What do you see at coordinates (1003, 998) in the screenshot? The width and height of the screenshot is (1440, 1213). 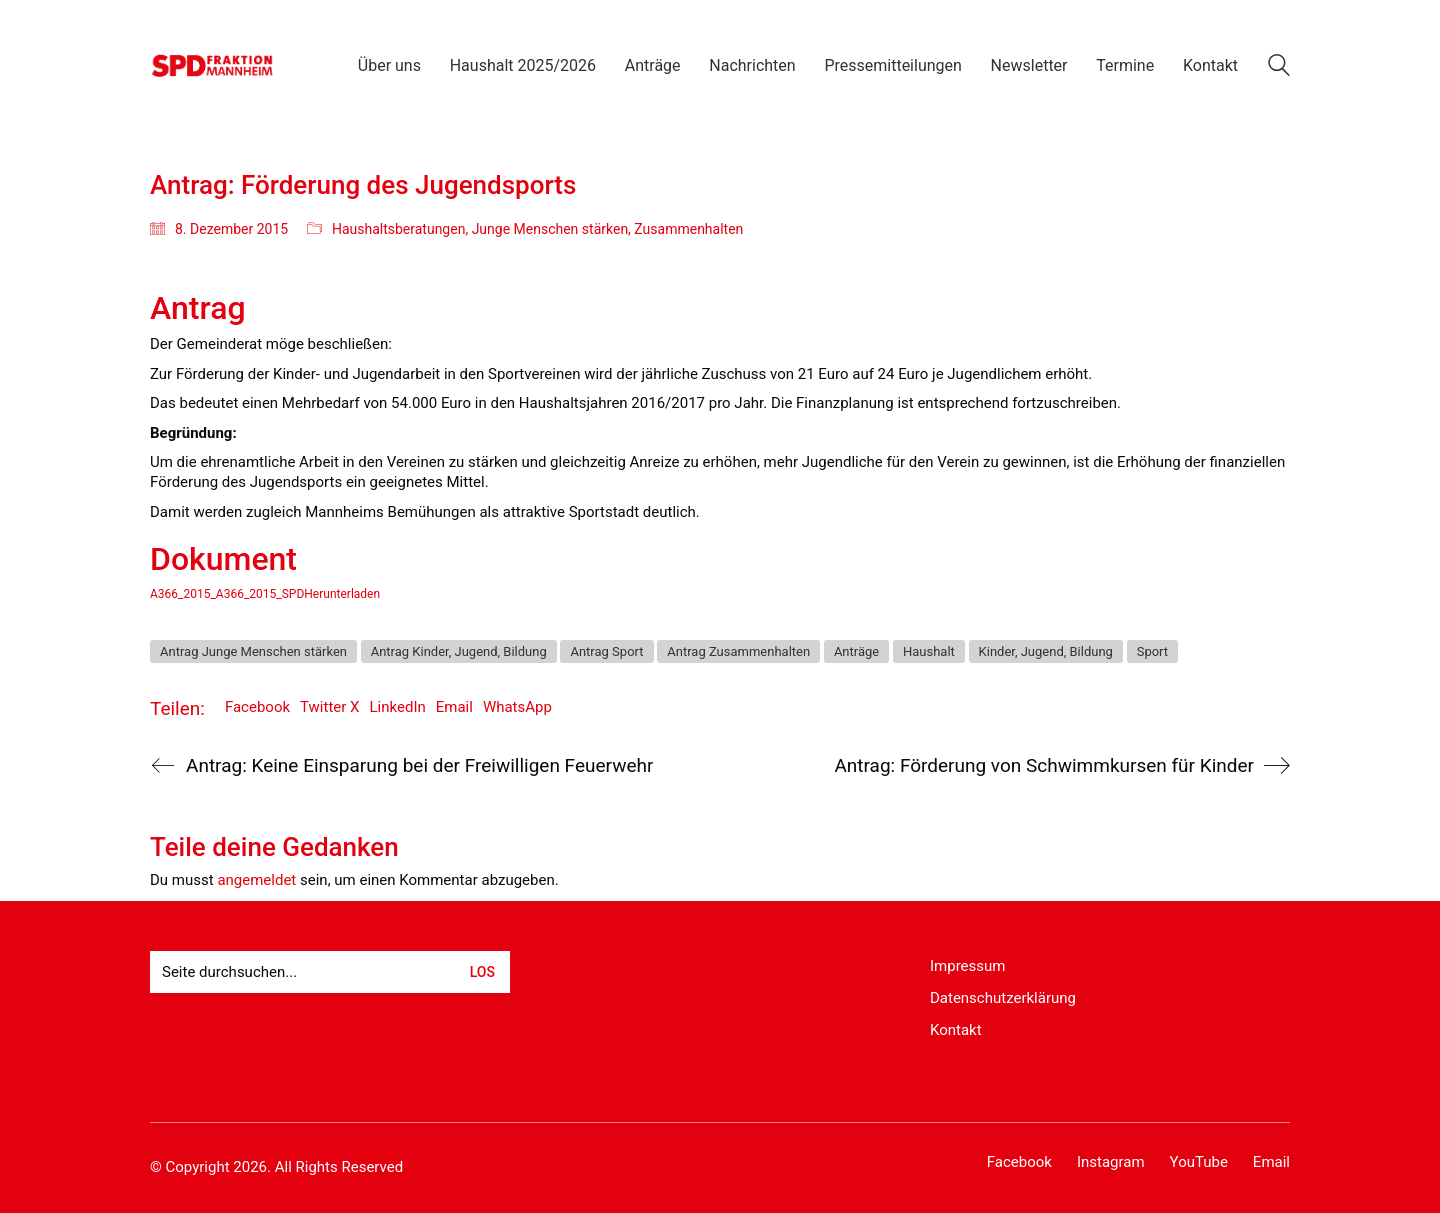 I see `Datenschutzerklärung` at bounding box center [1003, 998].